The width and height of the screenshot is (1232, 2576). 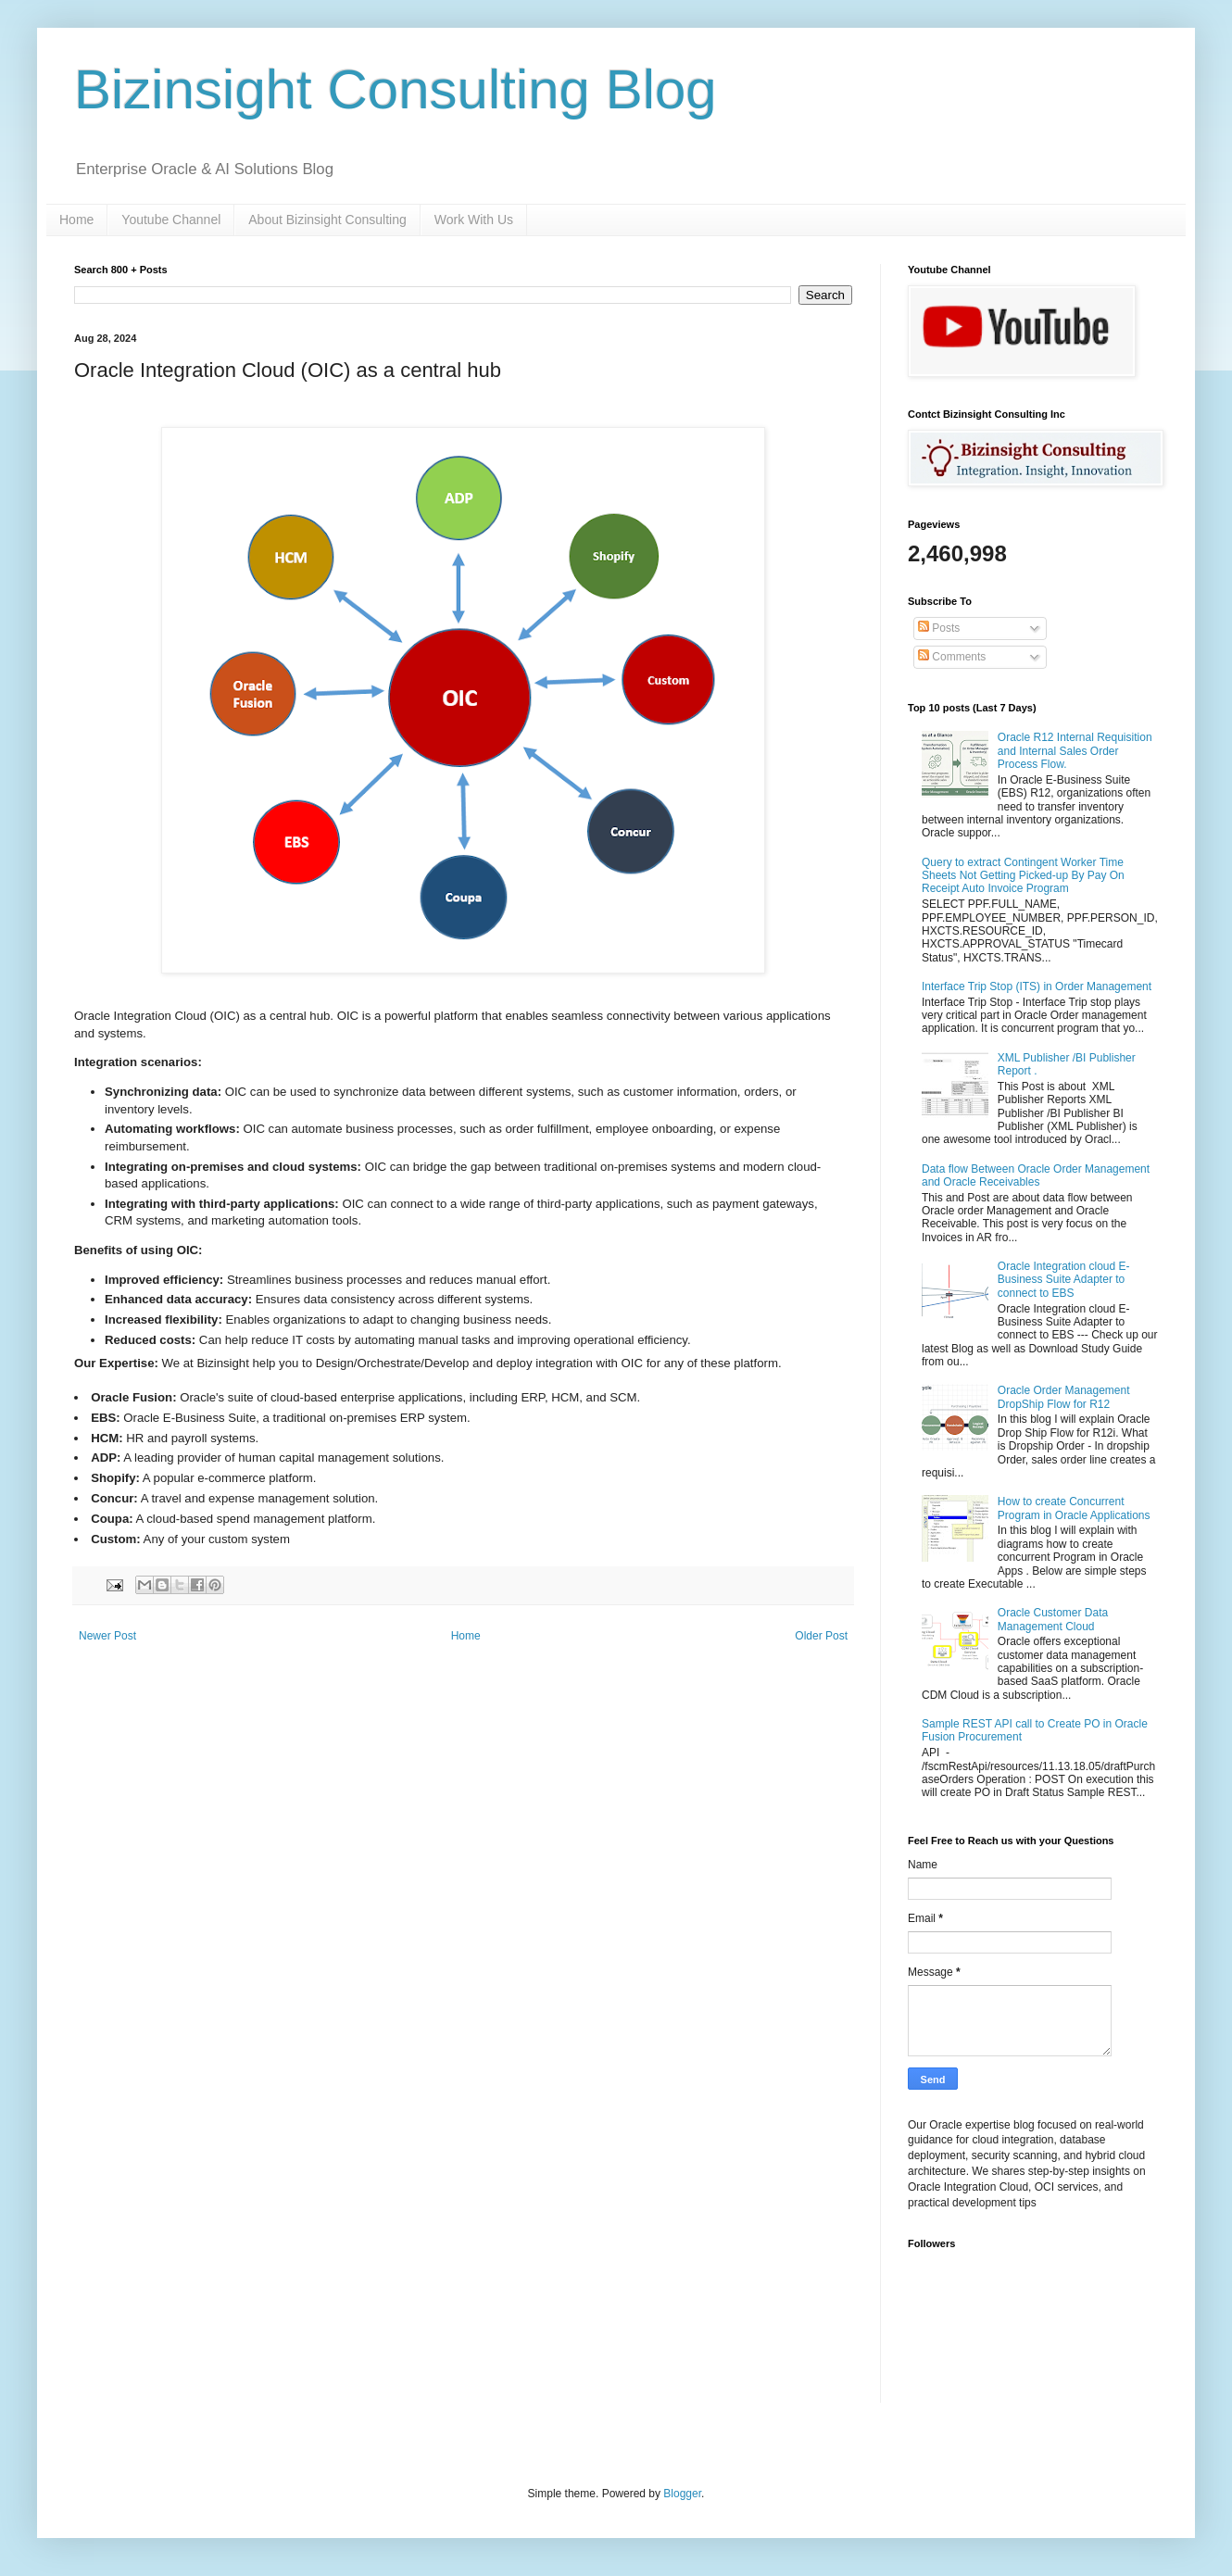 I want to click on Work With Us, so click(x=473, y=219).